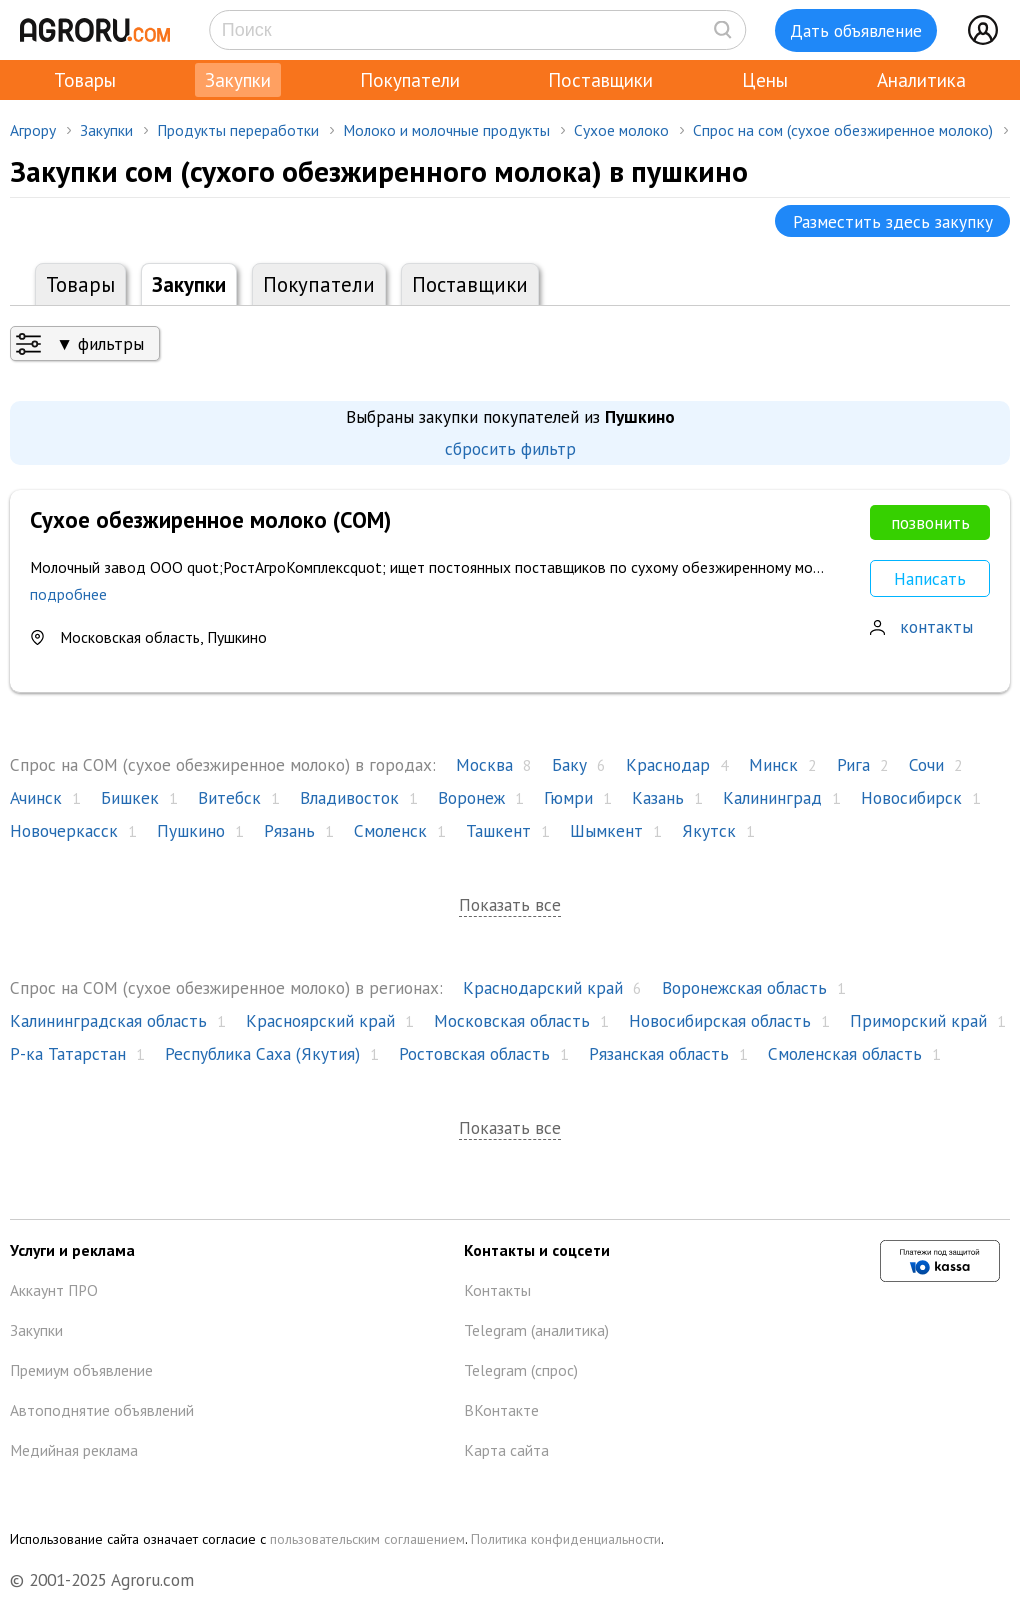  Describe the element at coordinates (658, 797) in the screenshot. I see `Казань` at that location.